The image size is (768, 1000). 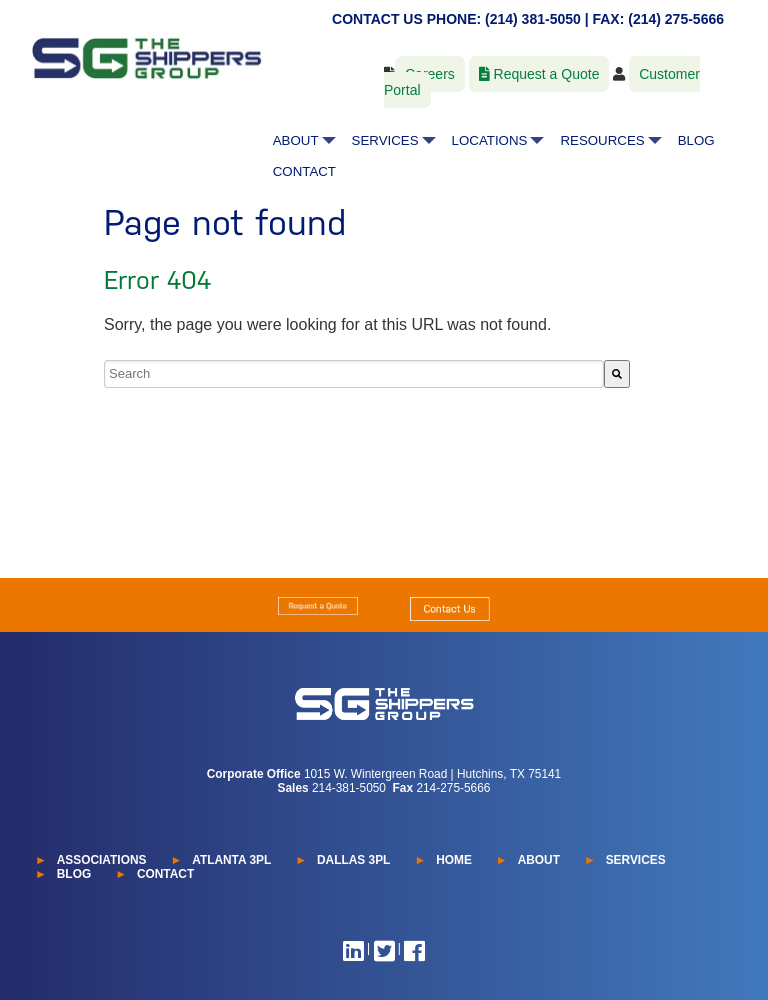 I want to click on ASSOCIATIONS [menuitem], so click(x=102, y=860).